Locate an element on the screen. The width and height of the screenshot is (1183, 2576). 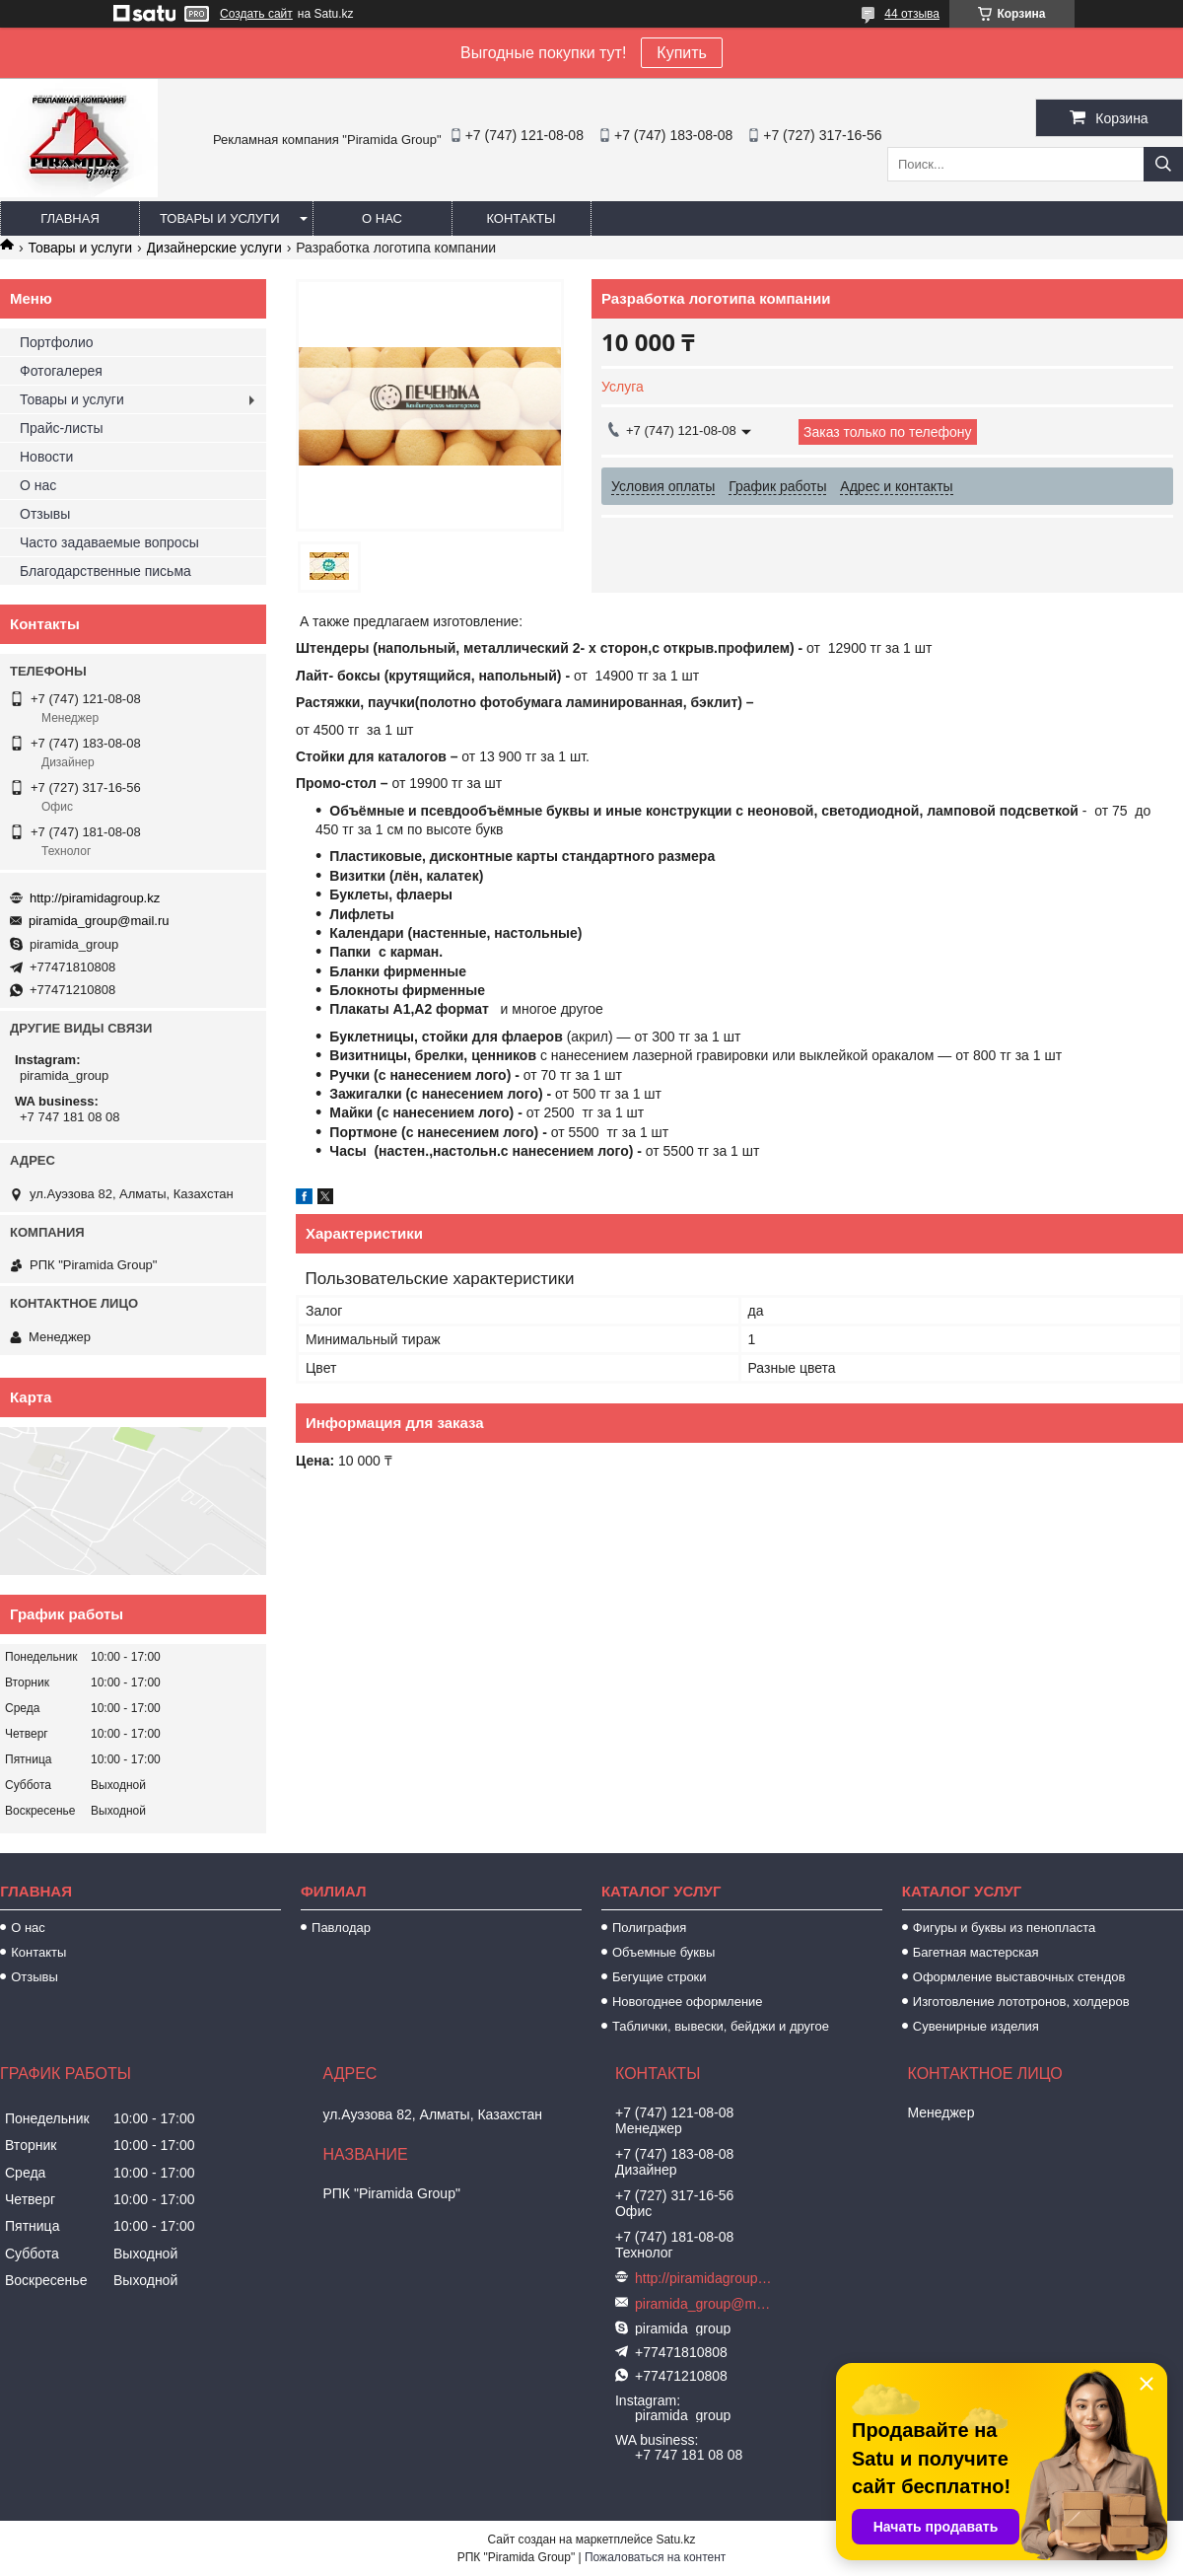
Оформление выставочных стендов is located at coordinates (1019, 1976).